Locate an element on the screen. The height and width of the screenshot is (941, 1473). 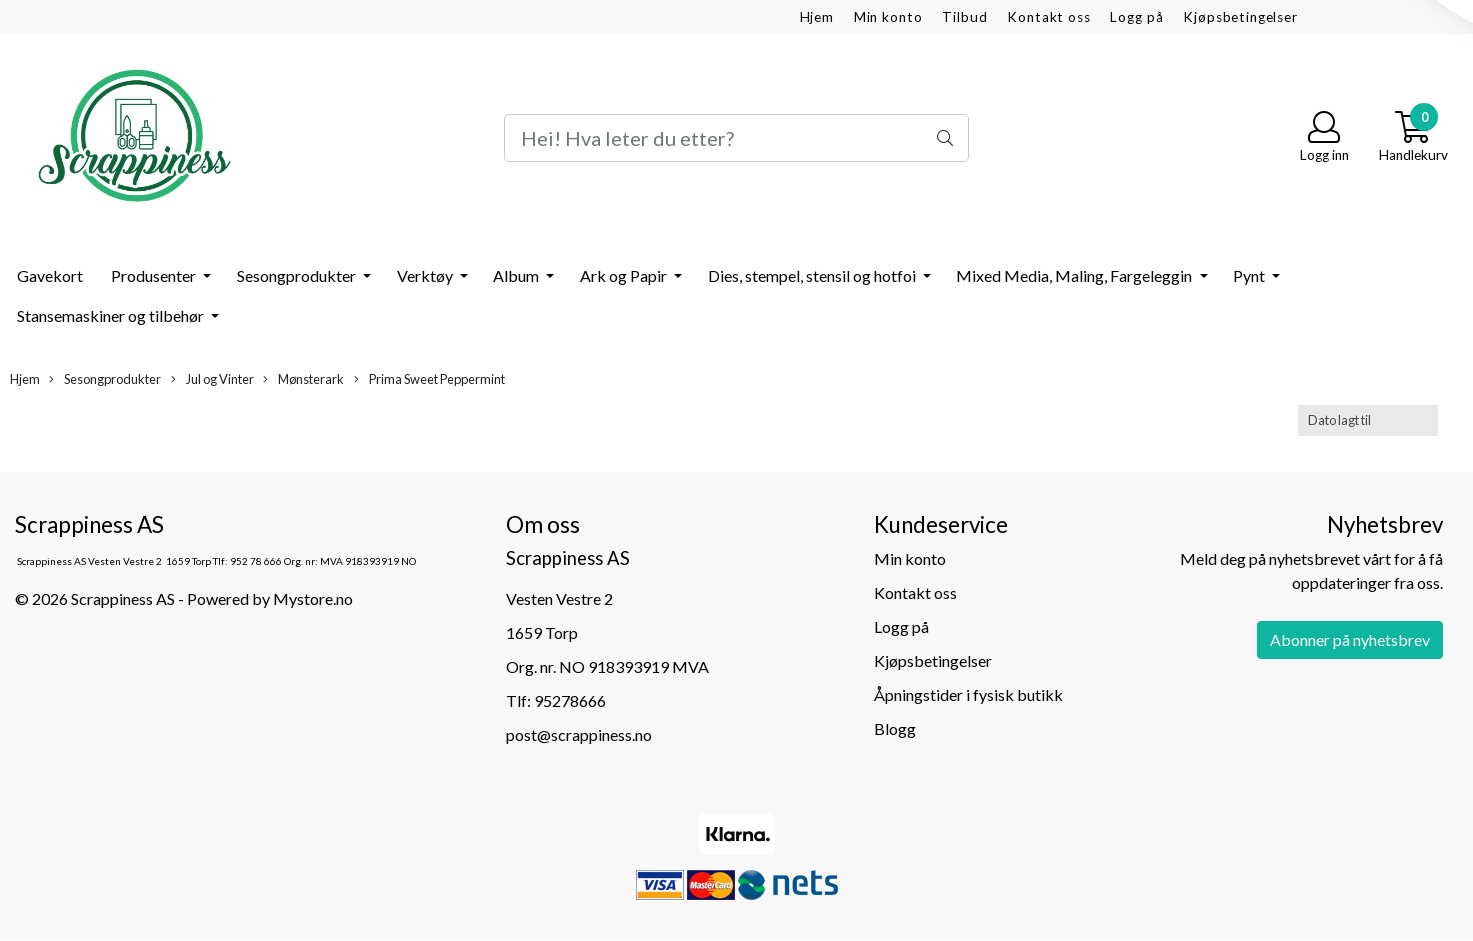
Pynt is located at coordinates (1250, 275).